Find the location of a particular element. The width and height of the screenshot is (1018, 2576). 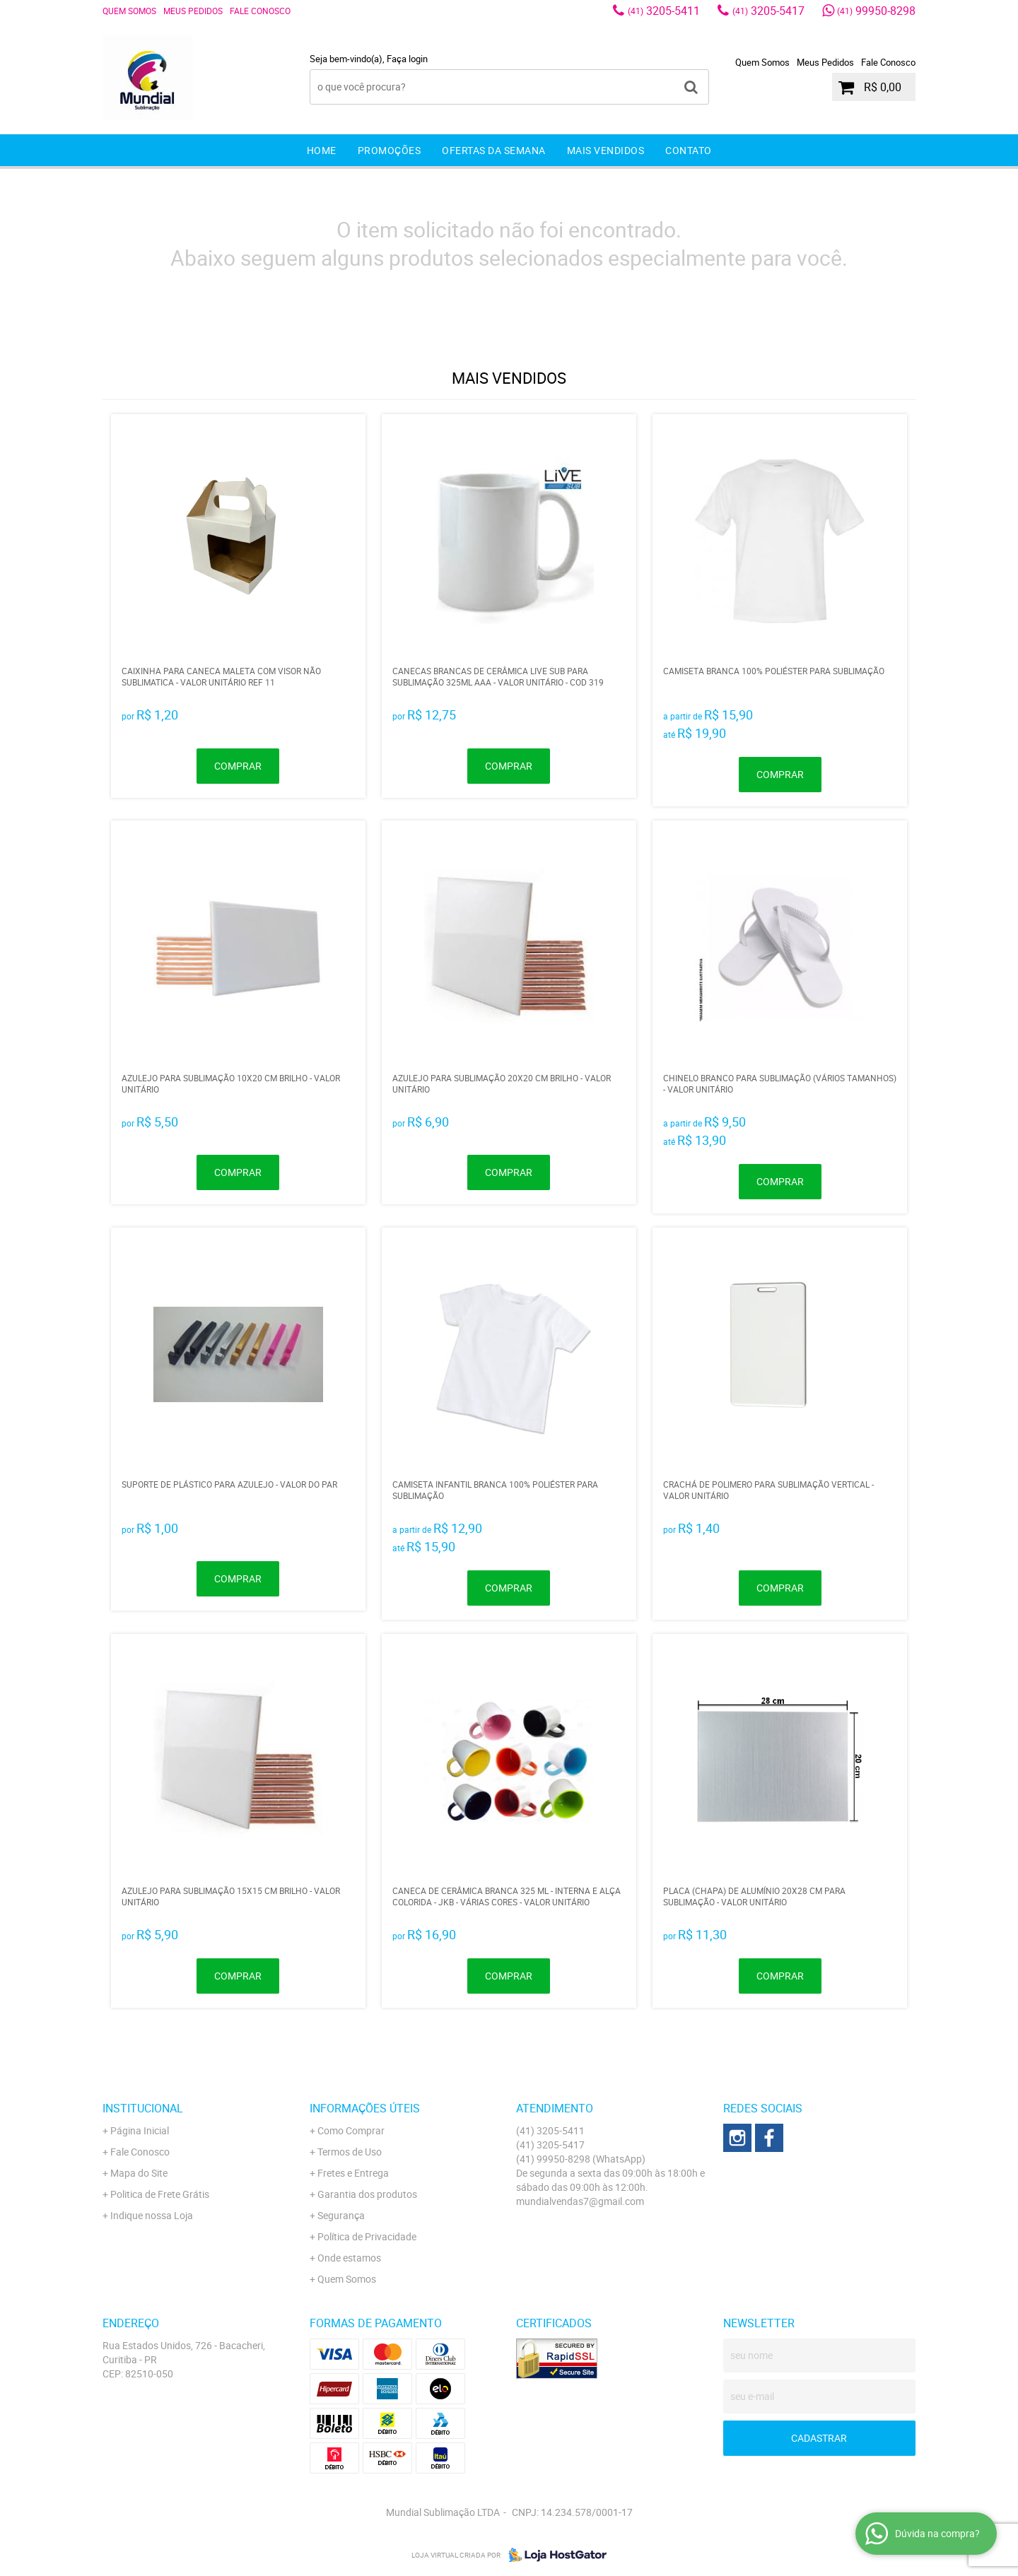

Garantia dos produtos is located at coordinates (367, 2194).